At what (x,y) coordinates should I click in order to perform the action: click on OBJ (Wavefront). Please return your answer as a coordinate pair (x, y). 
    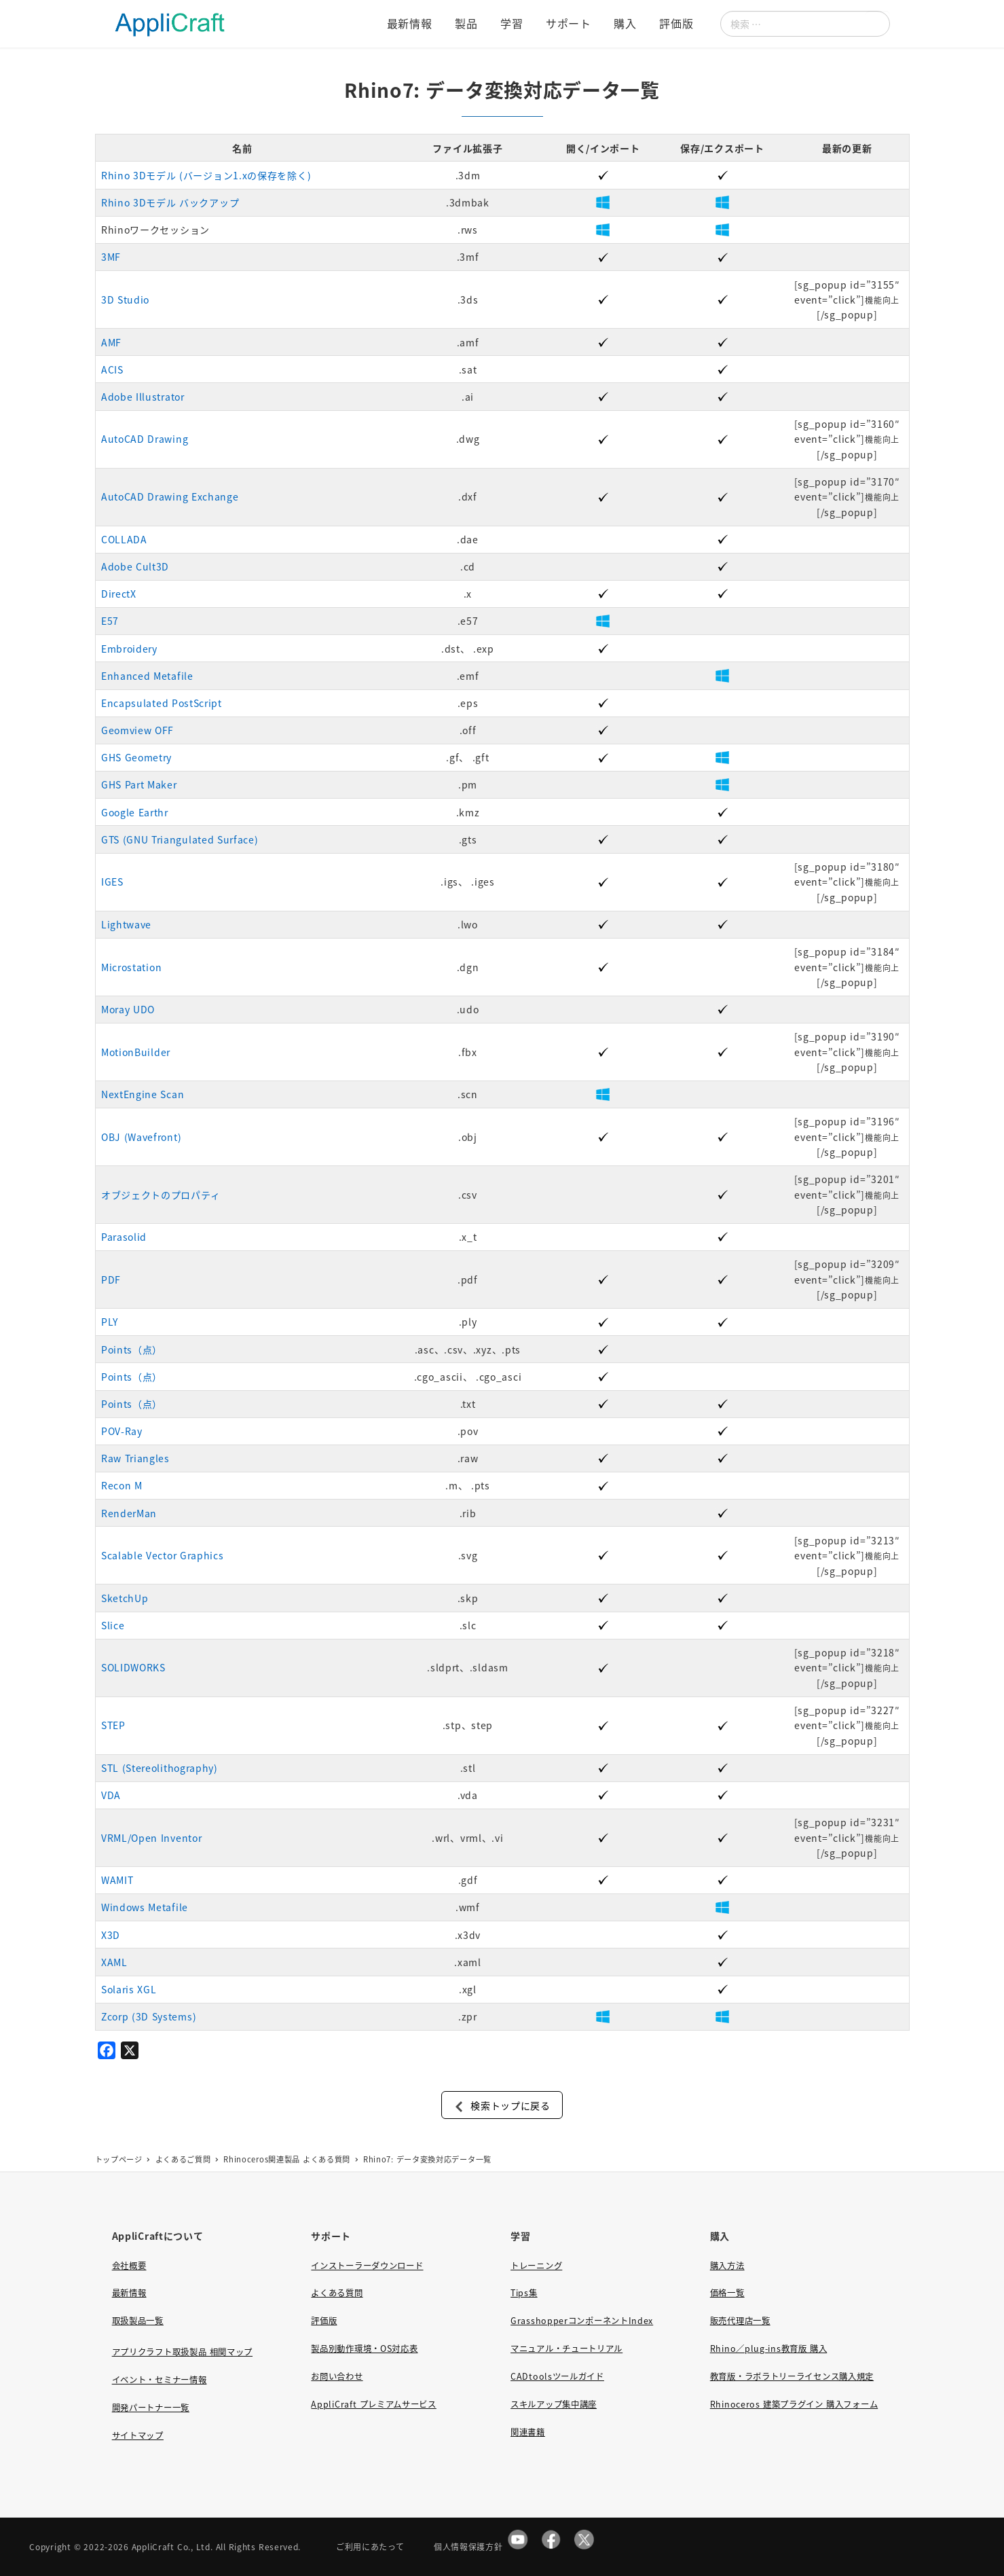
    Looking at the image, I should click on (141, 1137).